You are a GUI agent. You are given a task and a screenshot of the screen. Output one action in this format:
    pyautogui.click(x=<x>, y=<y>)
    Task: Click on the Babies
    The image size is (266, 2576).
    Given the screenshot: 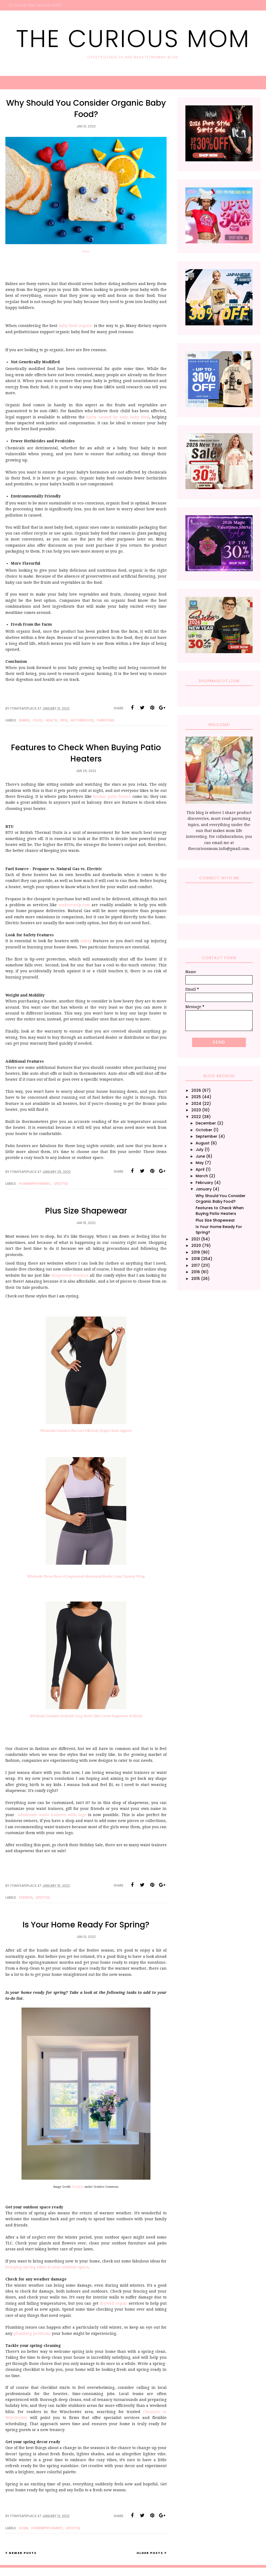 What is the action you would take?
    pyautogui.click(x=24, y=720)
    